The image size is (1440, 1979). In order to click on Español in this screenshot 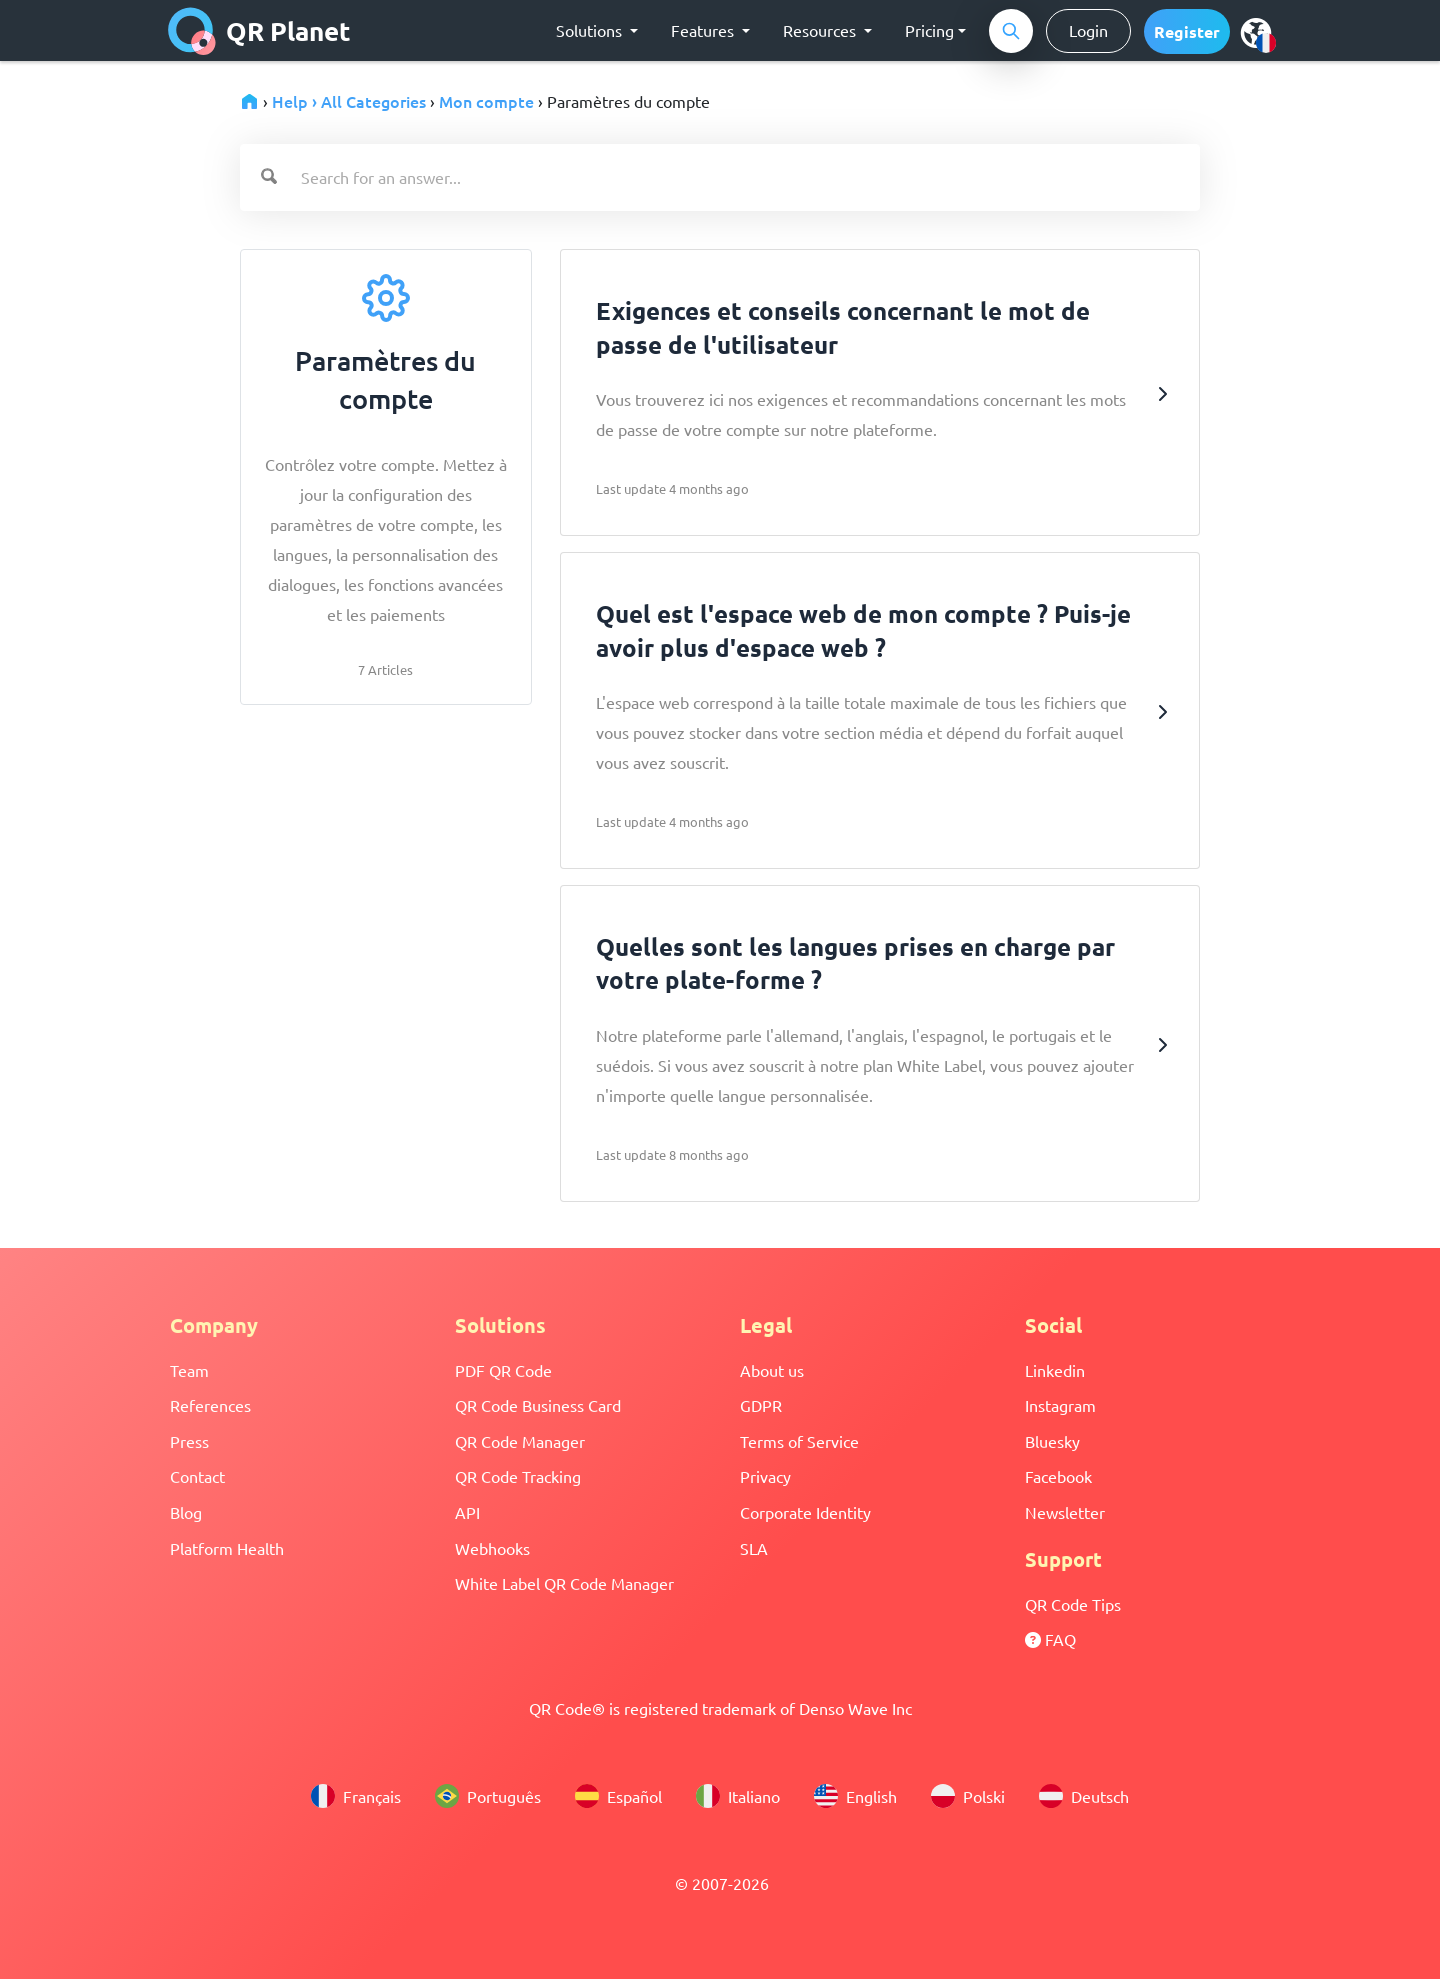, I will do `click(618, 1796)`.